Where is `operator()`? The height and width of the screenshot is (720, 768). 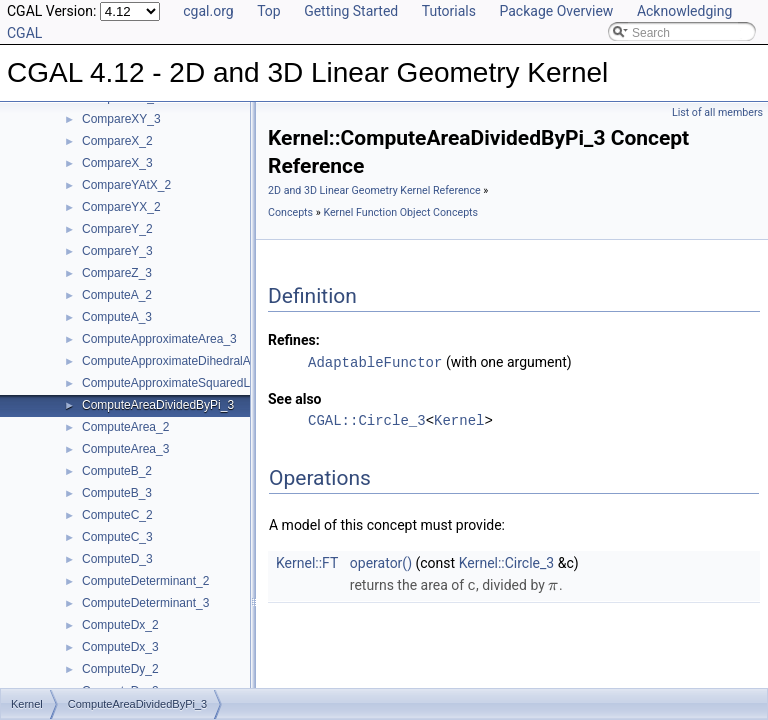
operator() is located at coordinates (381, 562).